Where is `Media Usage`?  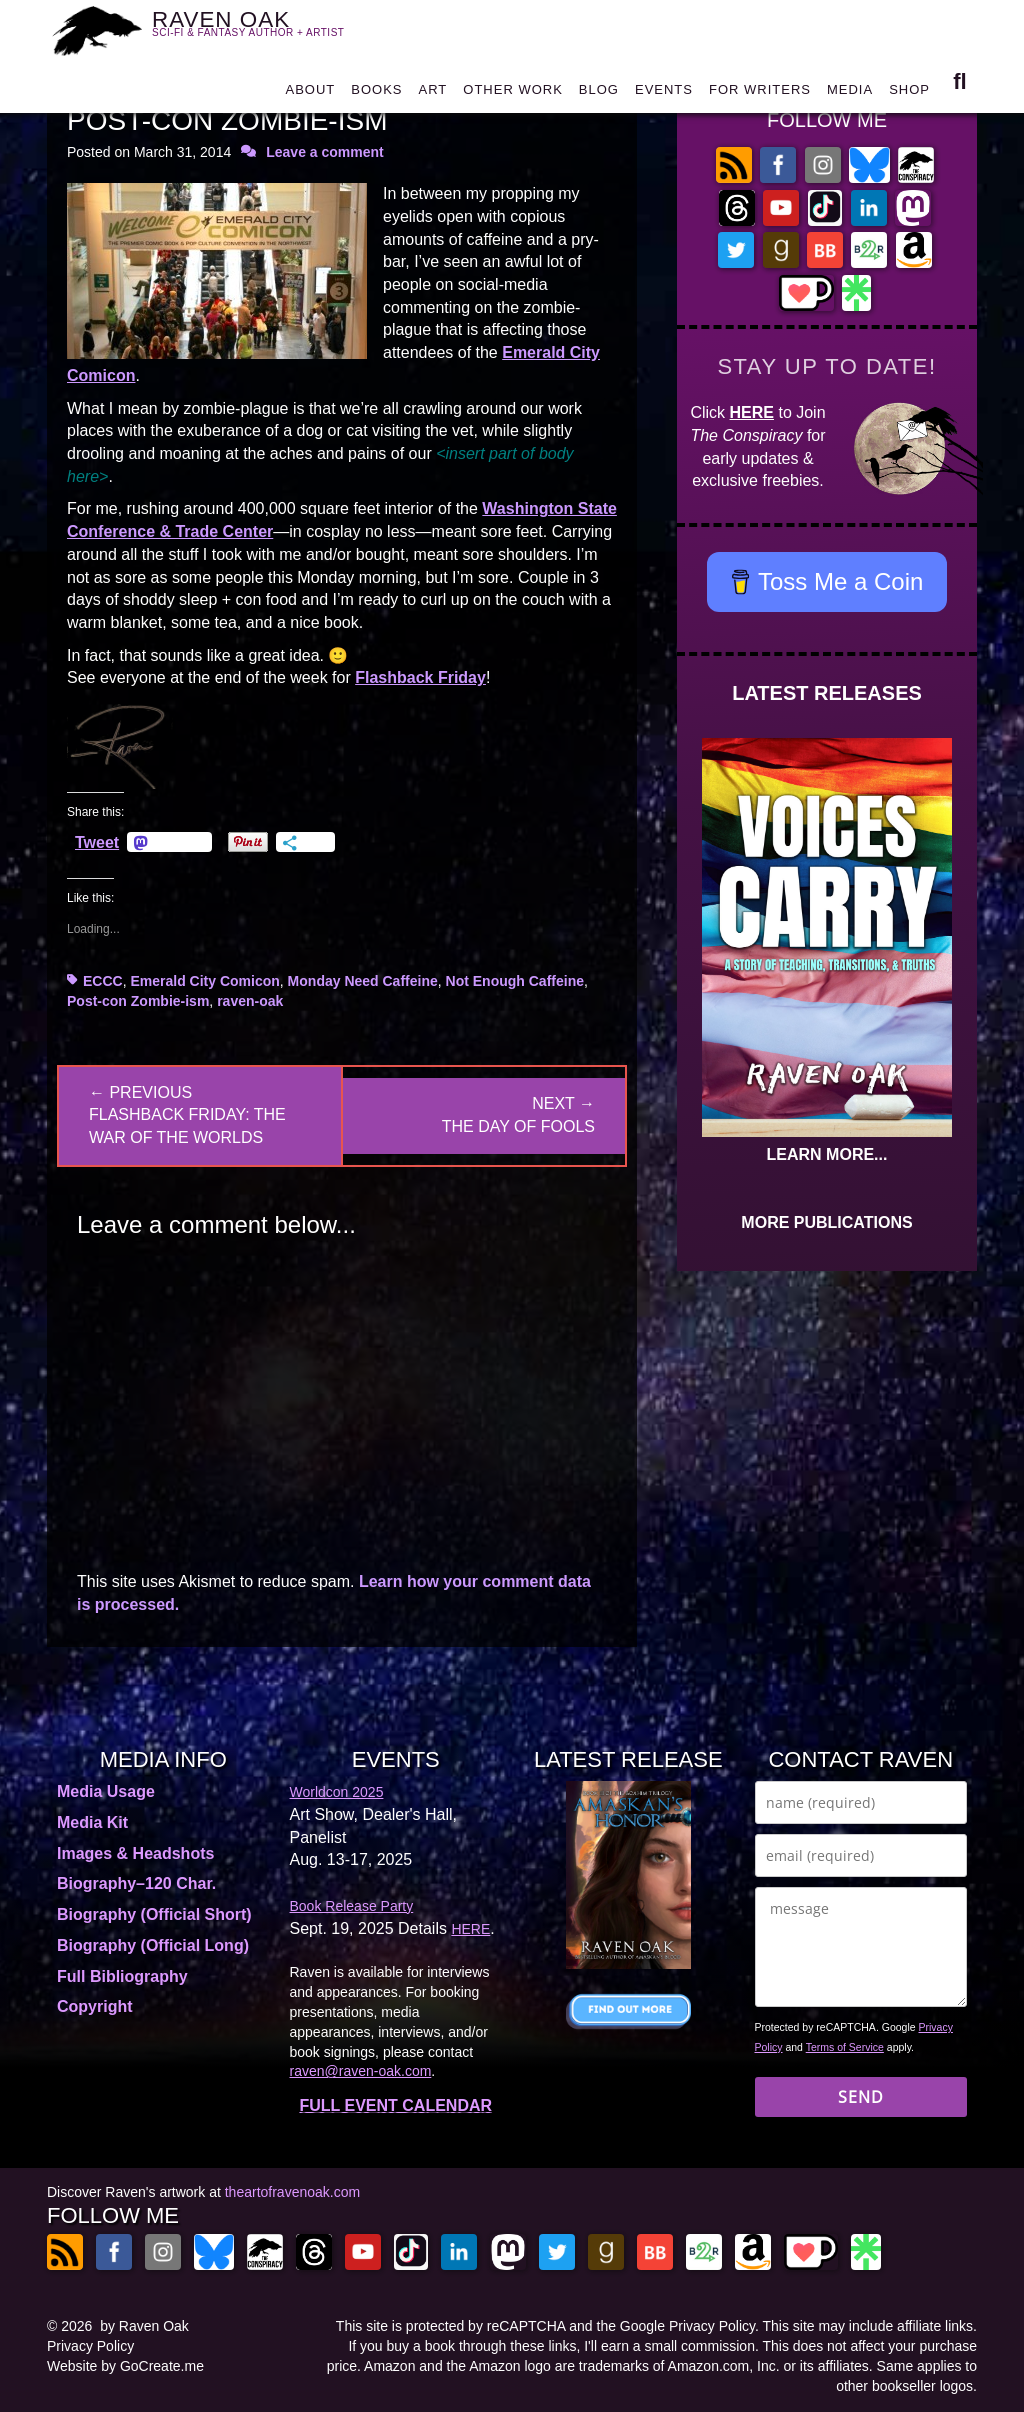
Media Usage is located at coordinates (106, 1791).